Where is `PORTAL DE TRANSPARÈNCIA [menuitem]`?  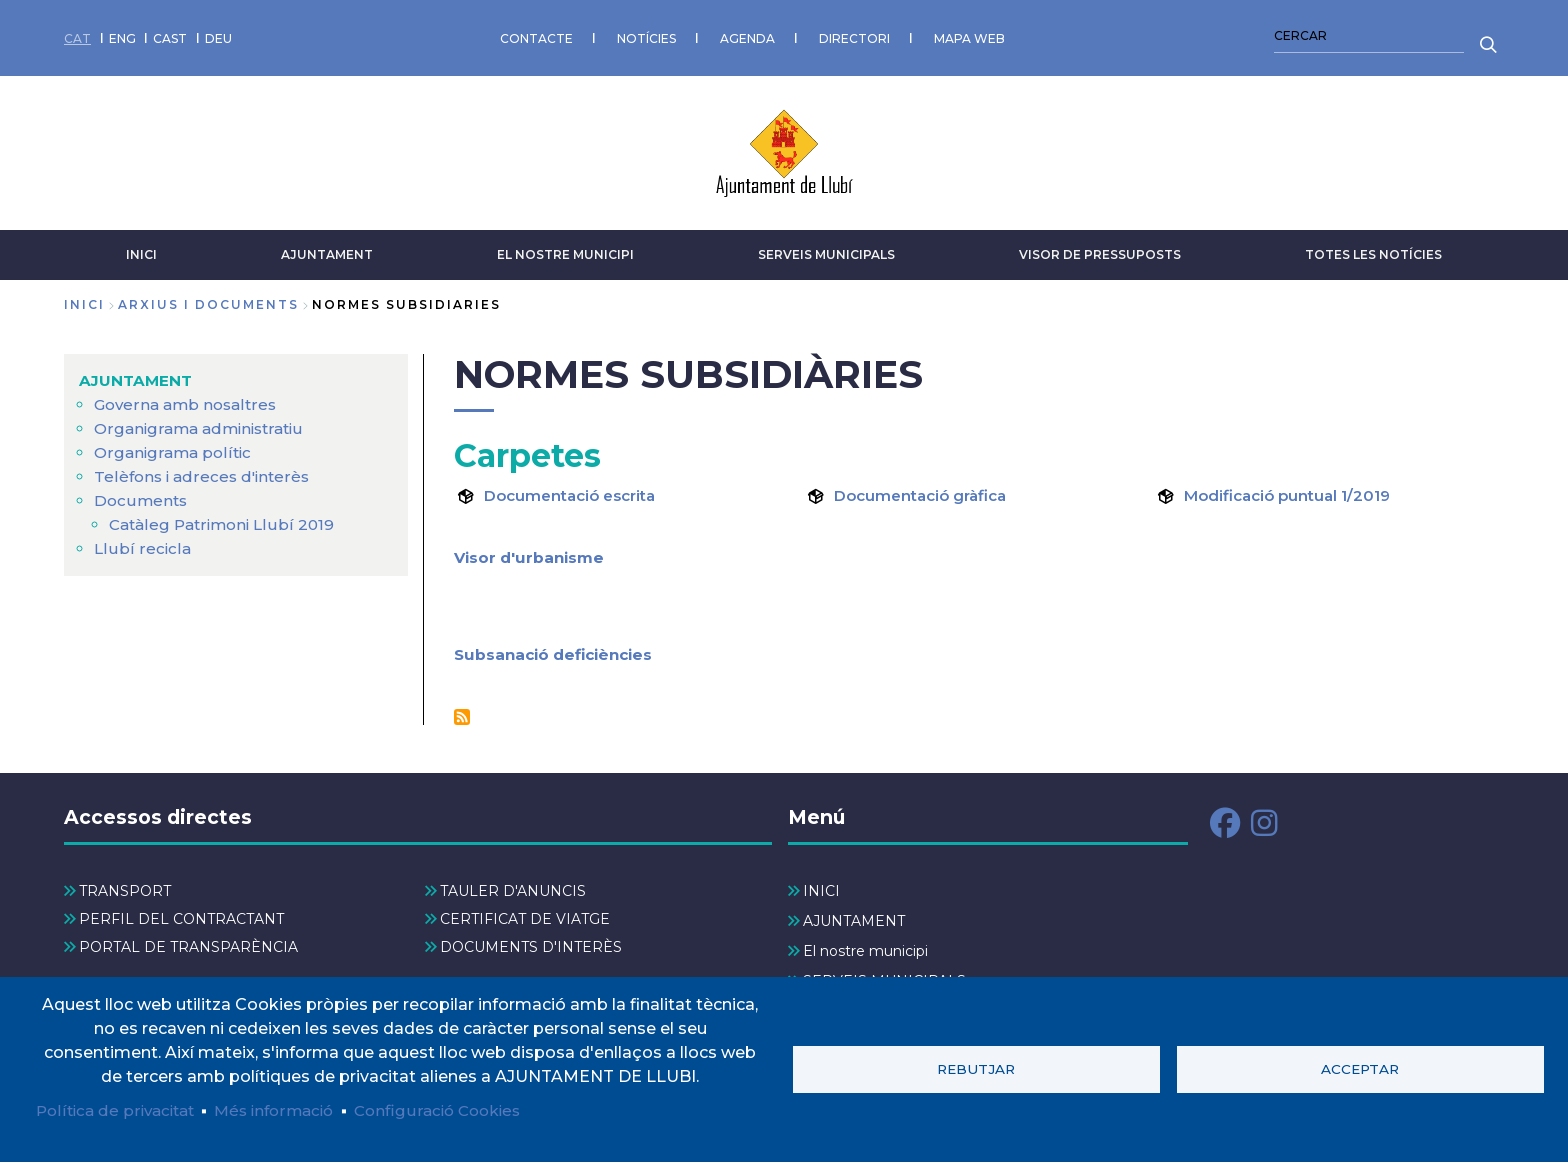 PORTAL DE TRANSPARÈNCIA [menuitem] is located at coordinates (188, 941).